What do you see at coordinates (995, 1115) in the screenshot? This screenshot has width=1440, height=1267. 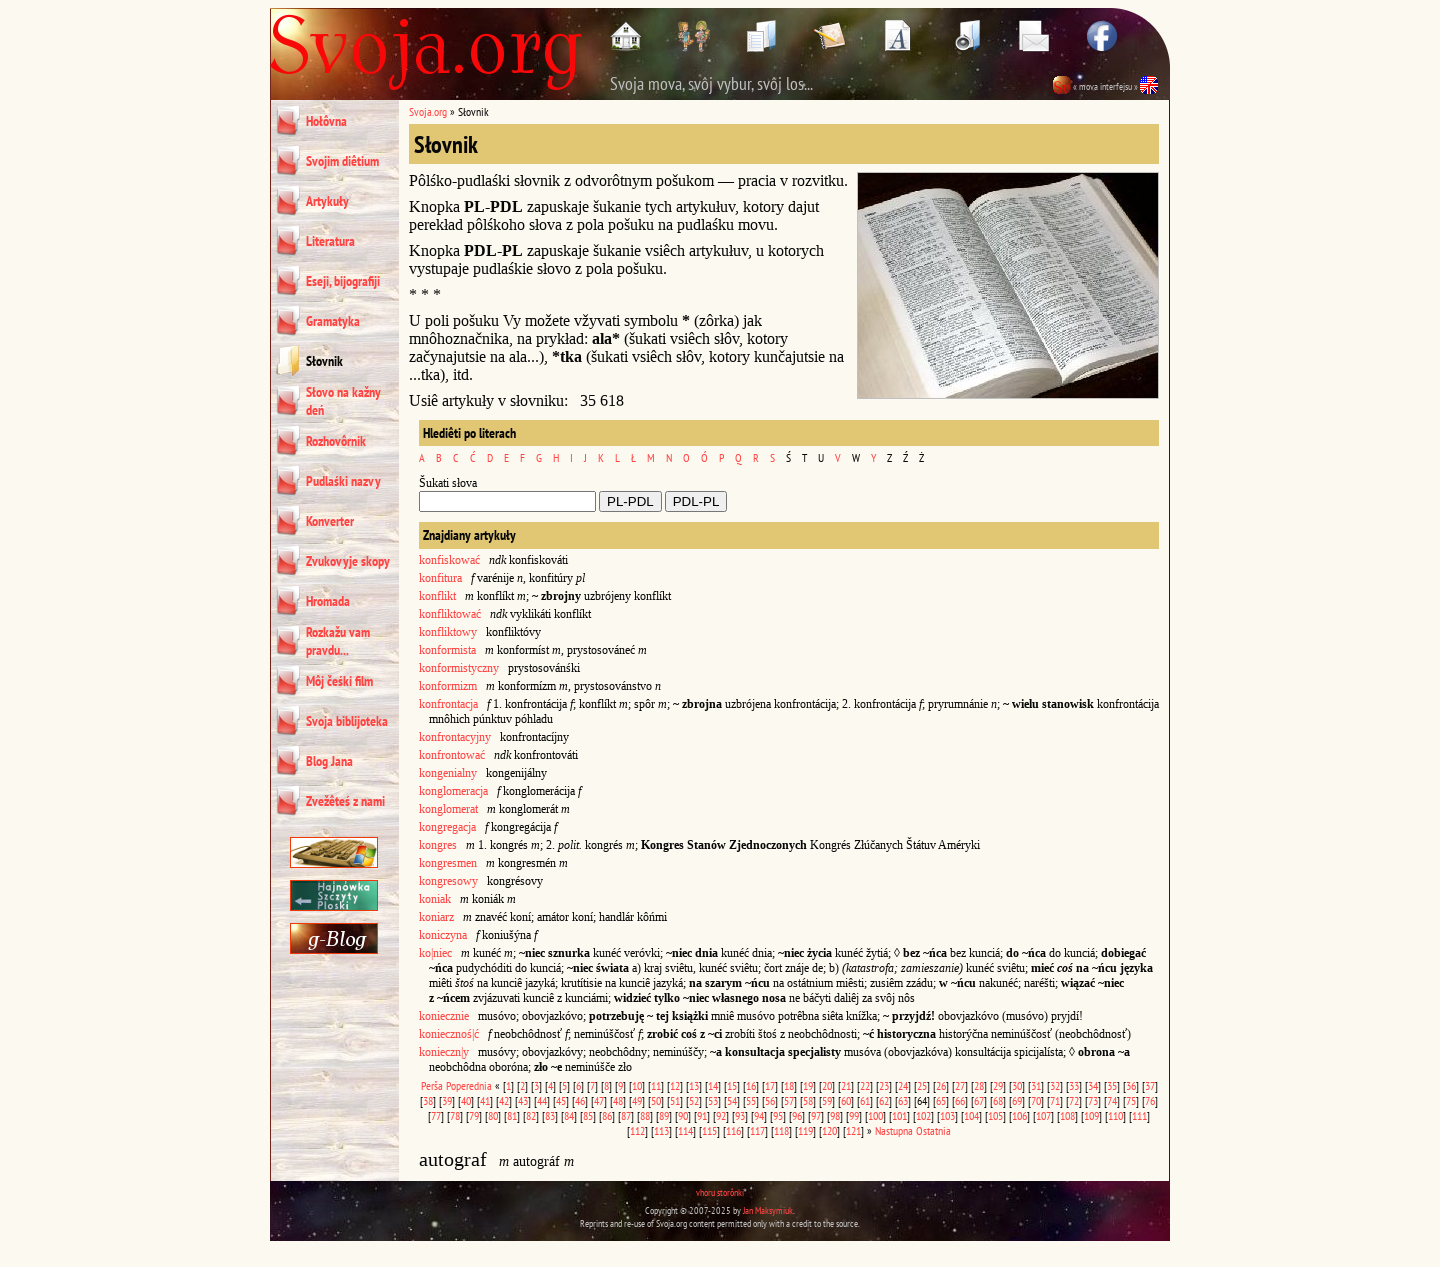 I see `105` at bounding box center [995, 1115].